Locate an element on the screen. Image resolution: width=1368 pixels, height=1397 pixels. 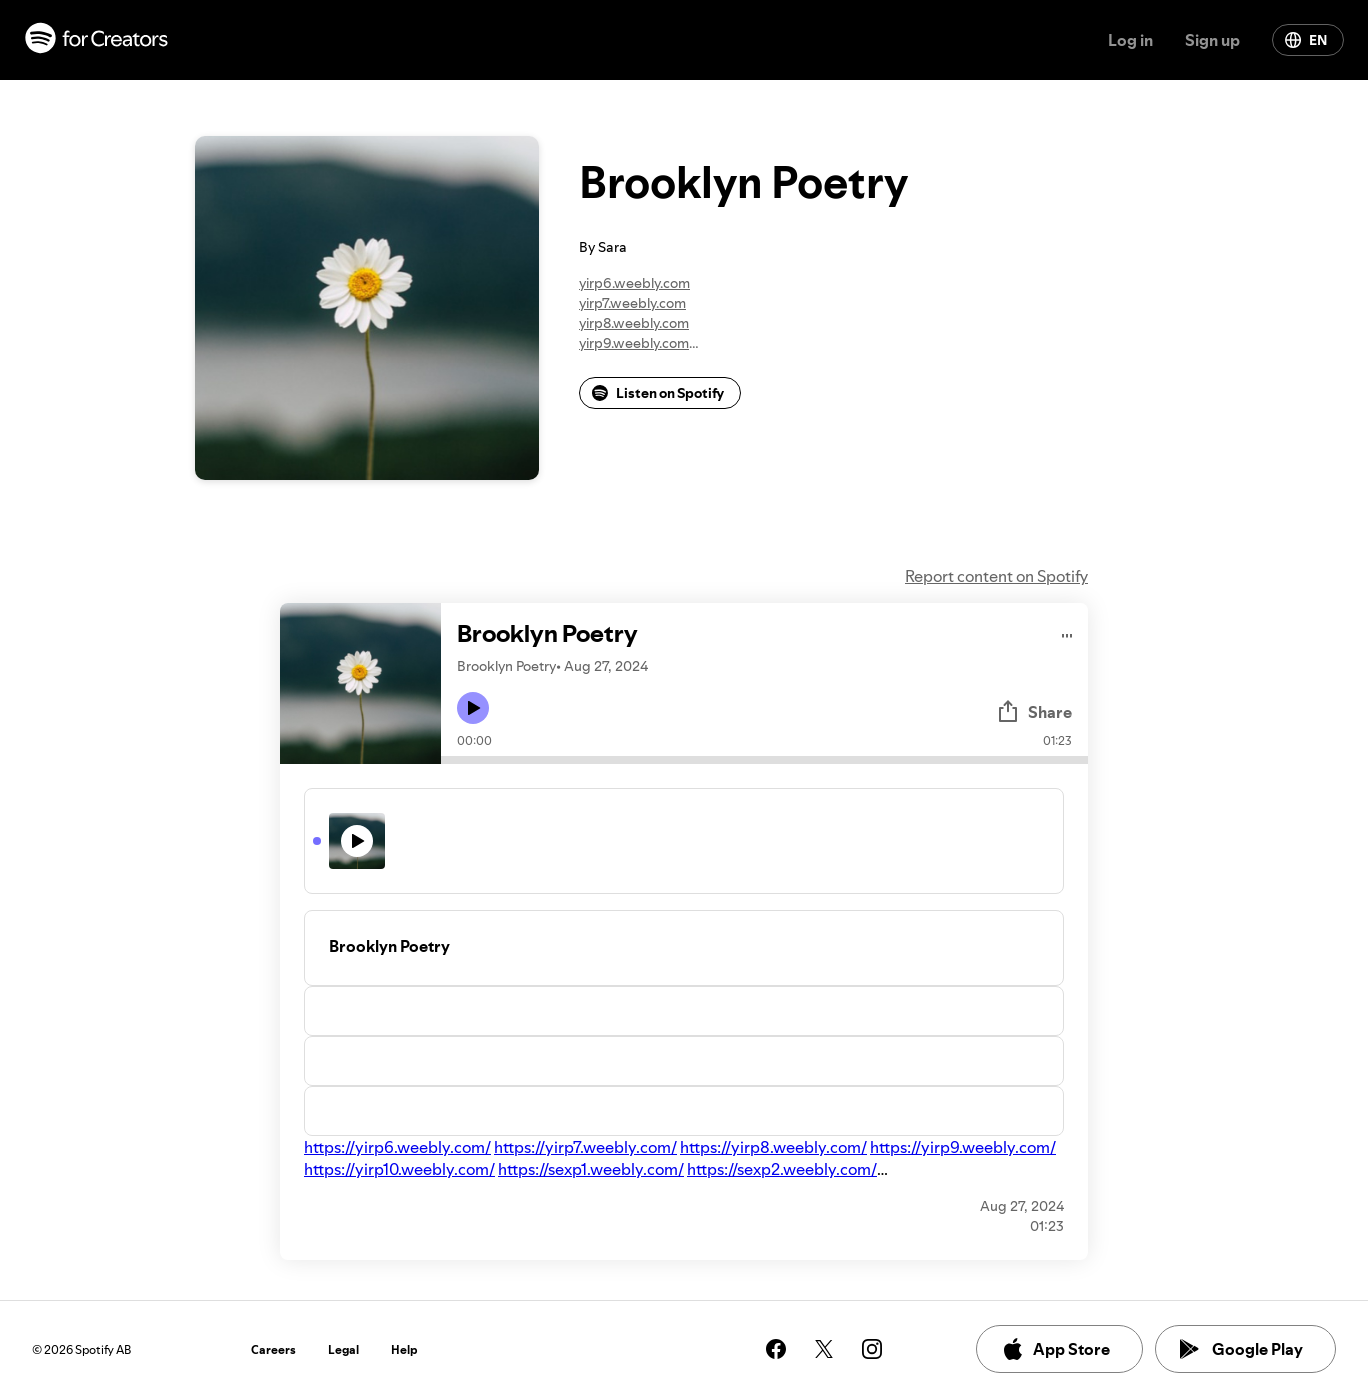
https://yirp8.weebly.com/ is located at coordinates (773, 1147).